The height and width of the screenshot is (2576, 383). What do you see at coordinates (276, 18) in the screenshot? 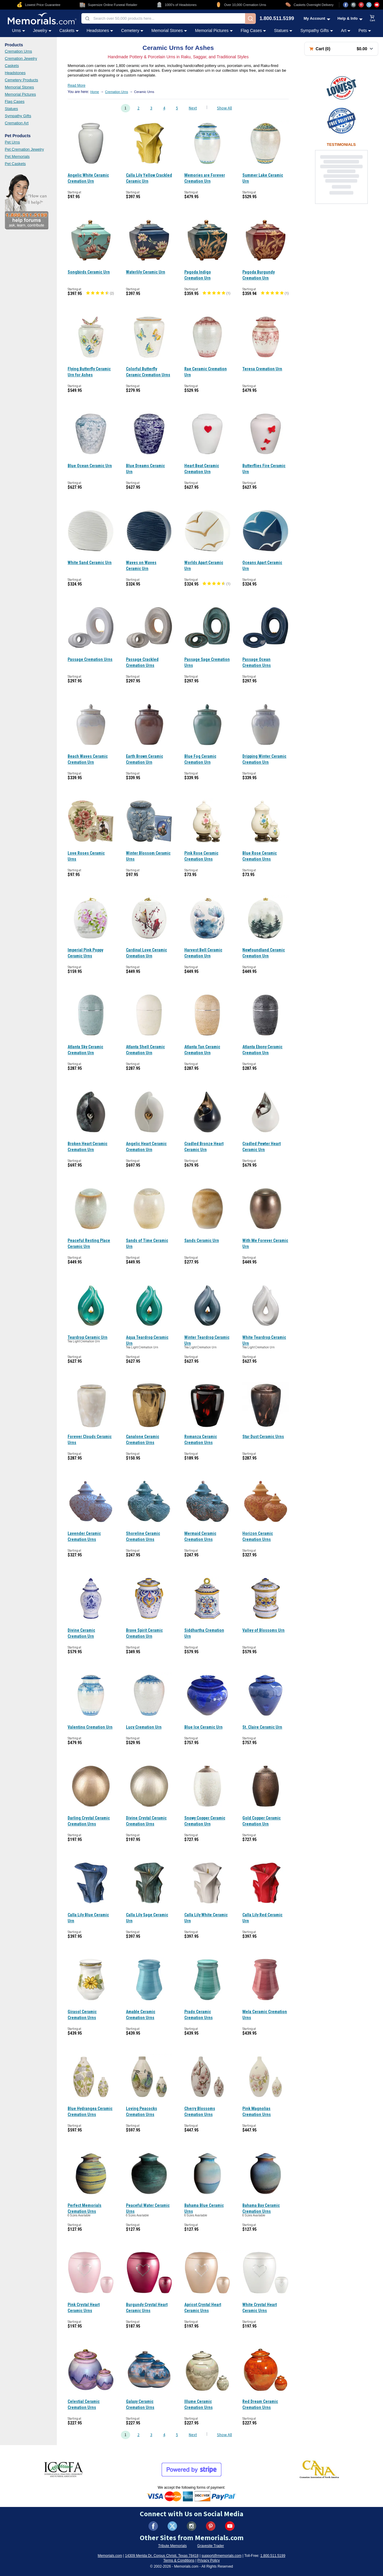
I see `1.800.511.5199 [Call us at 1-800-511-5199]` at bounding box center [276, 18].